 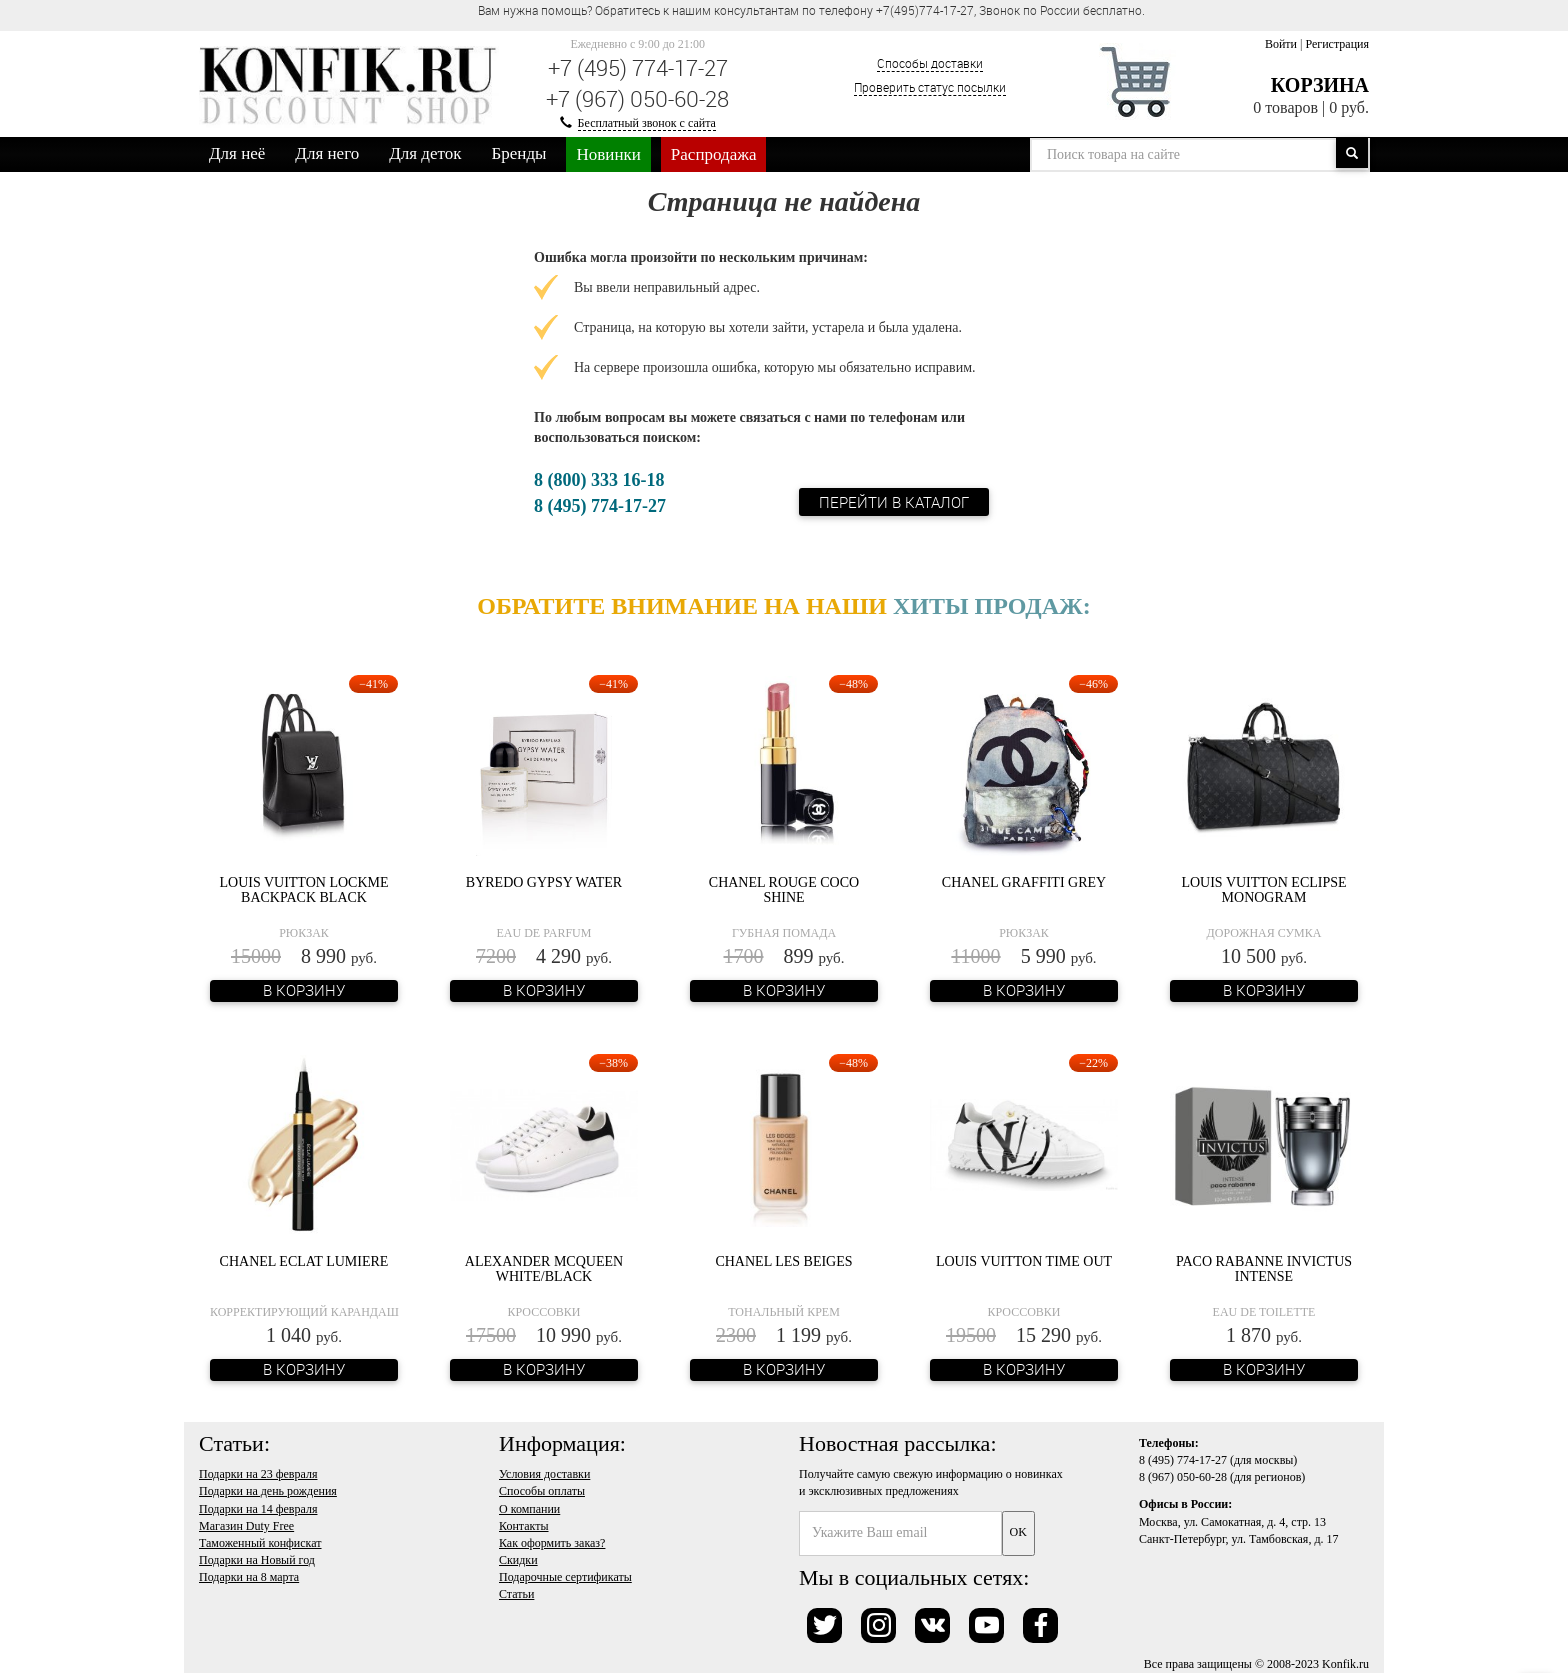 I want to click on Подарки на 14 февраля, so click(x=258, y=1509).